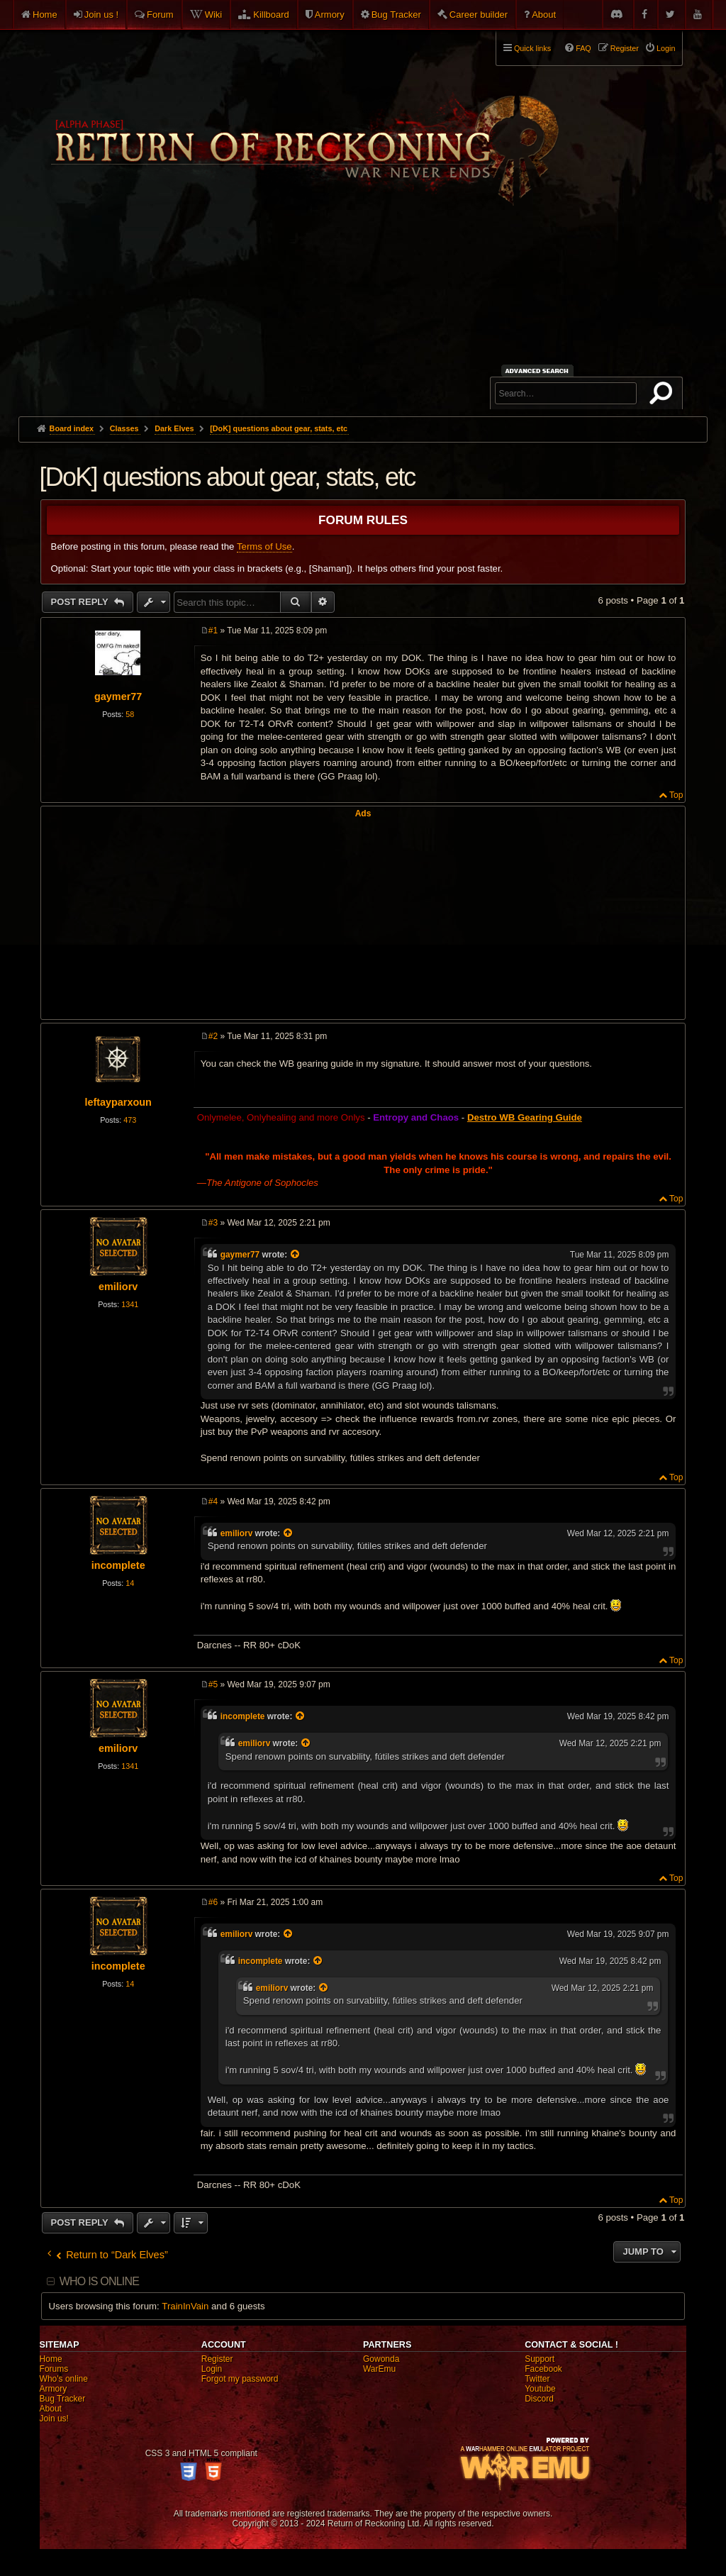  What do you see at coordinates (213, 1684) in the screenshot?
I see `#5` at bounding box center [213, 1684].